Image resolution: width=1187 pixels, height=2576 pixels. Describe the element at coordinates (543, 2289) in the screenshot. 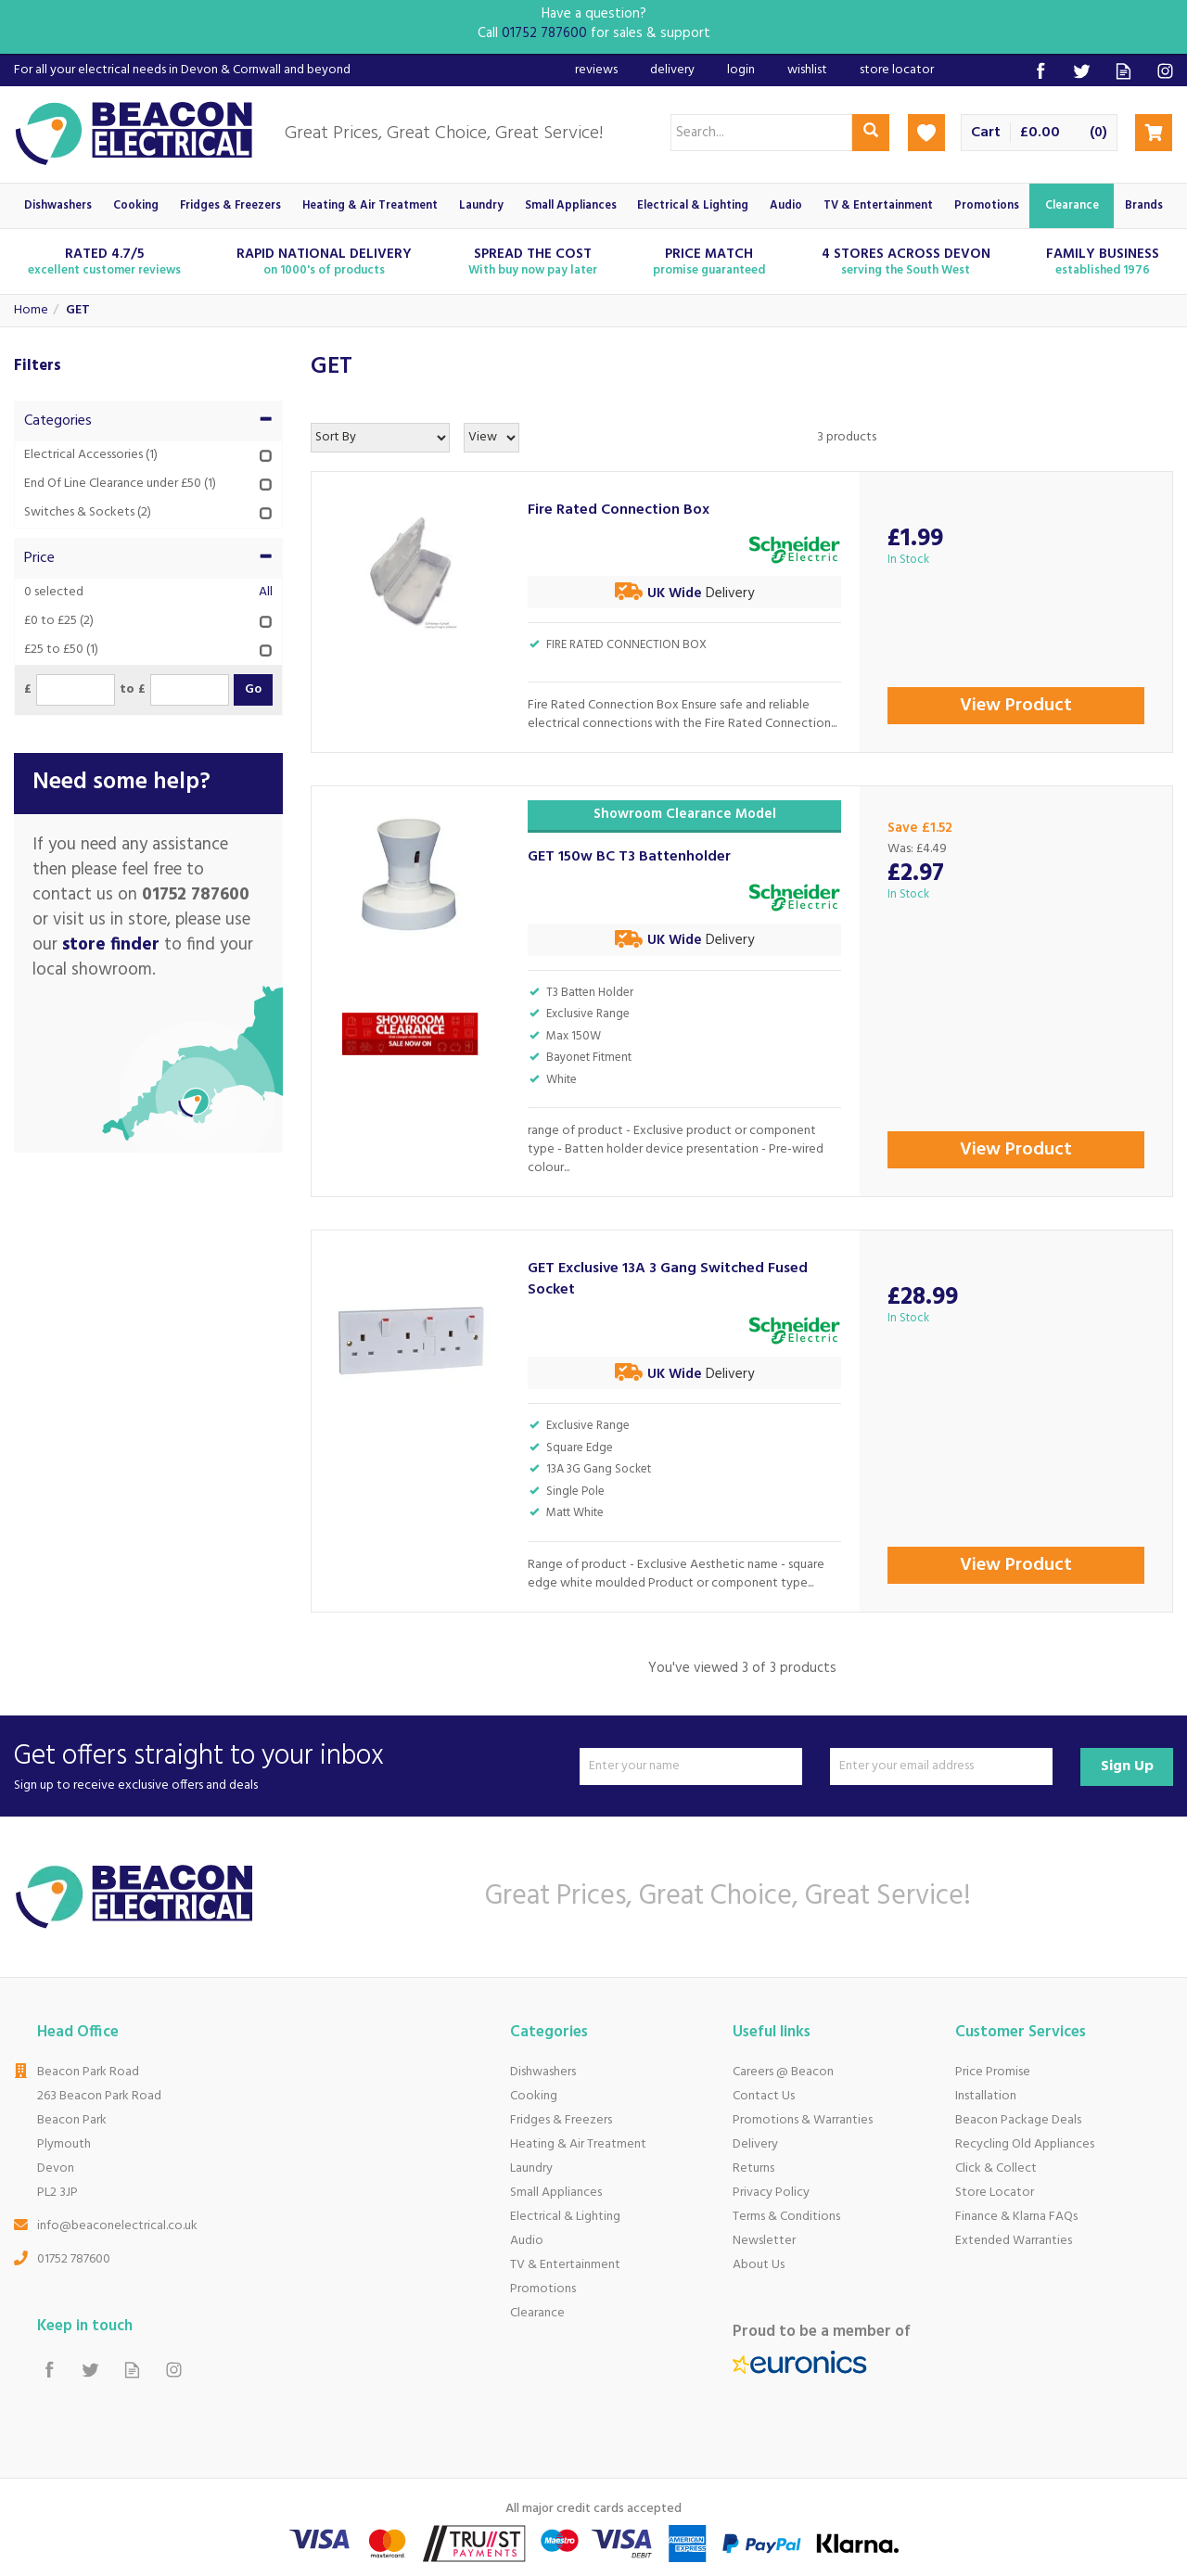

I see `Promotions` at that location.